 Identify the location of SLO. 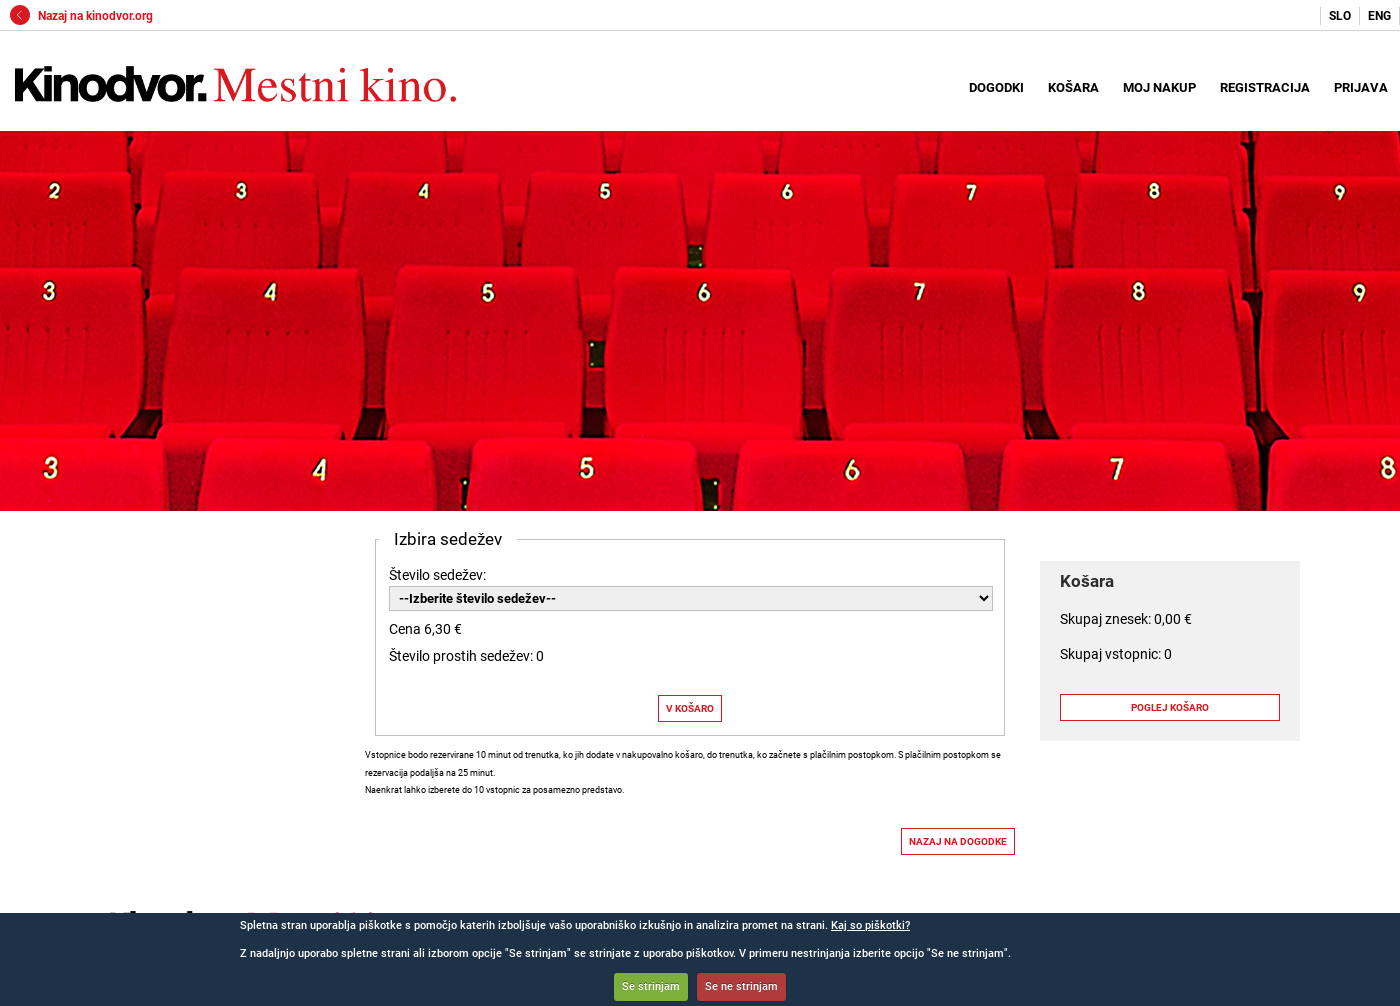
(1340, 16).